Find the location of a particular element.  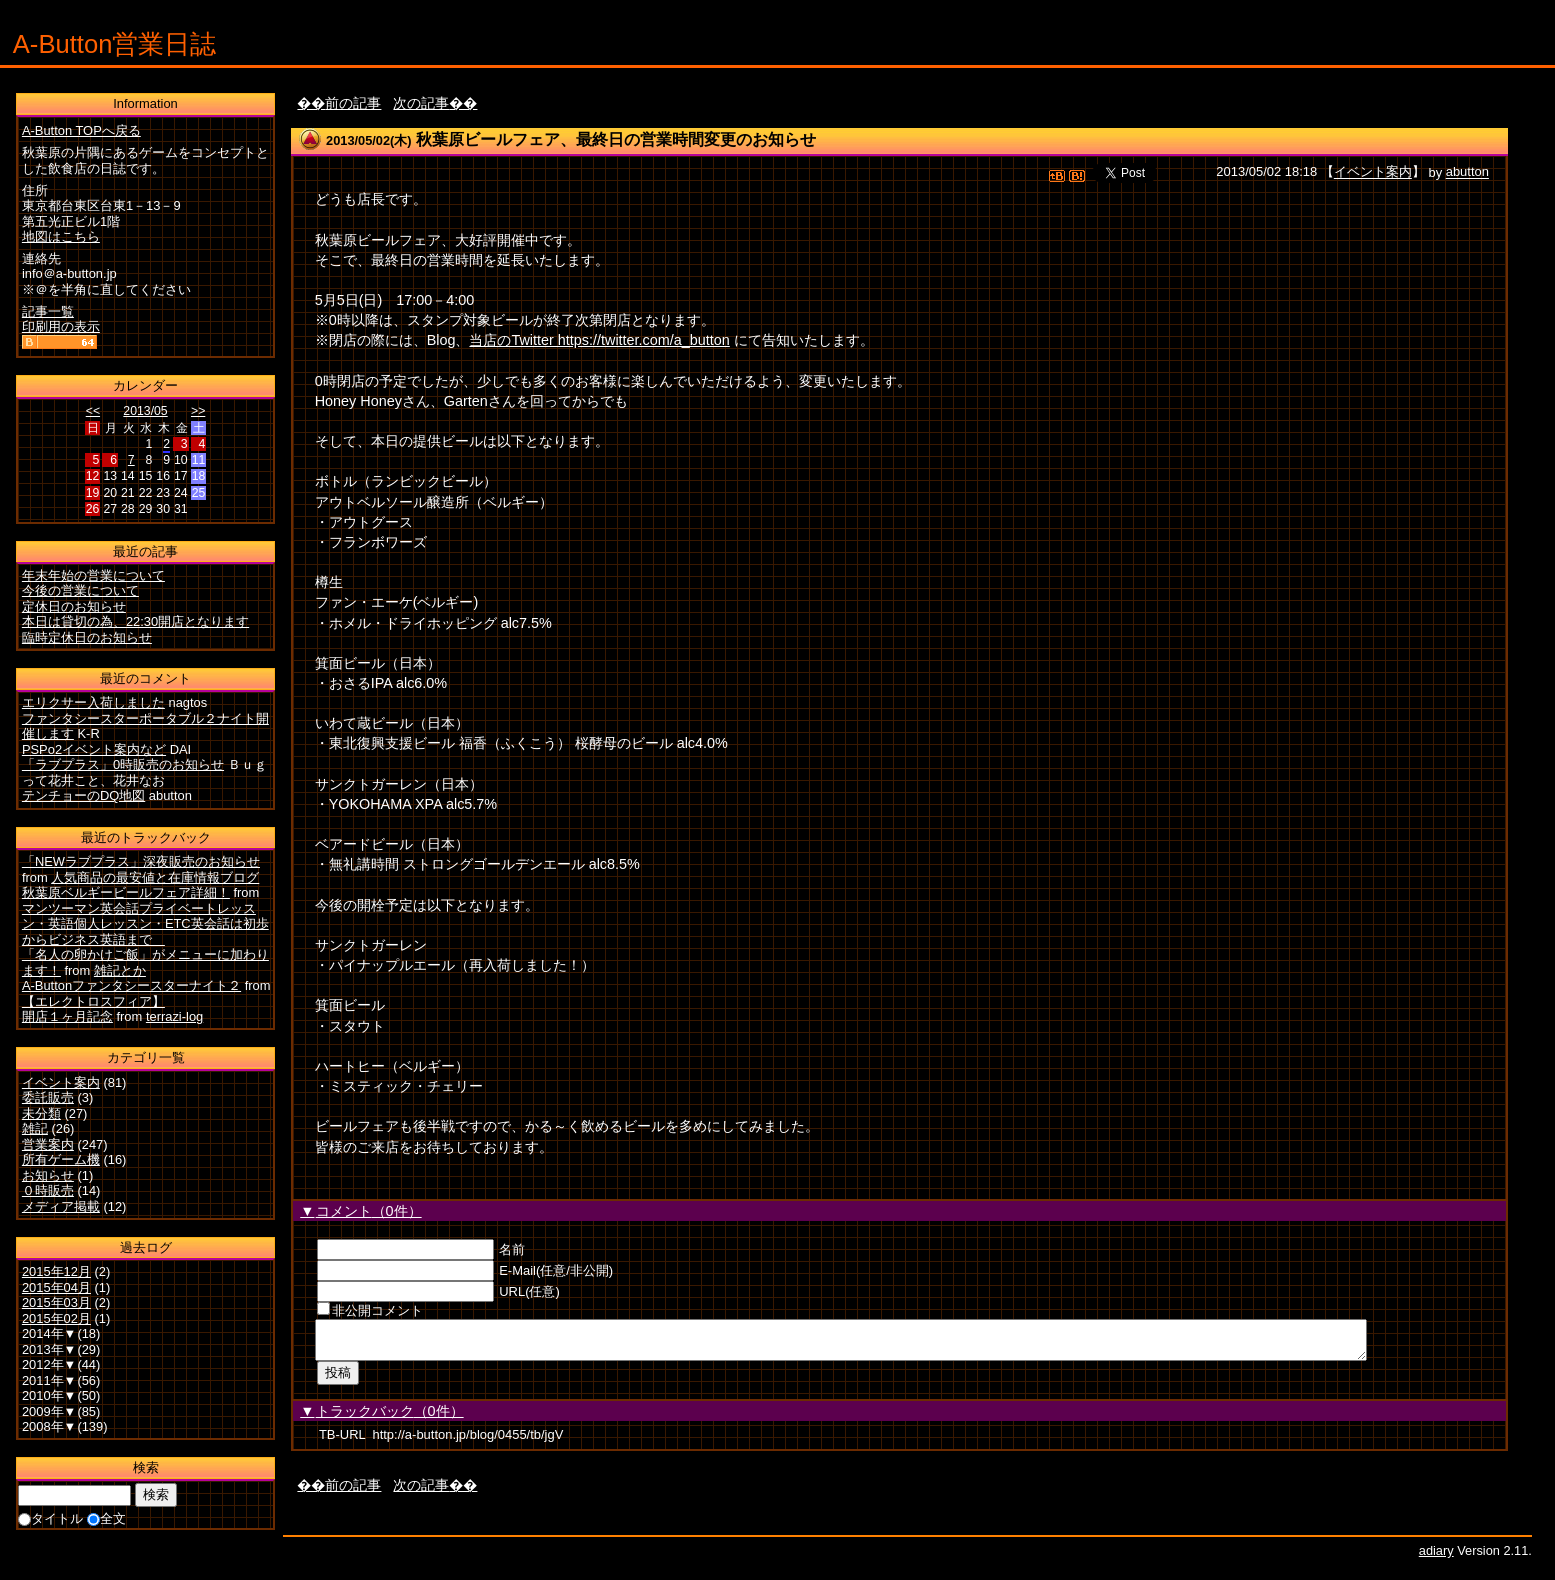

所有ゲーム機 is located at coordinates (61, 1159).